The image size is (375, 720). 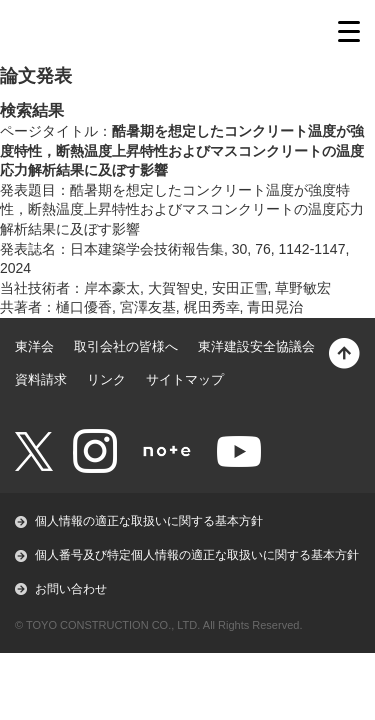 I want to click on 個人情報の適正な取扱いに関する基本方針, so click(x=149, y=521).